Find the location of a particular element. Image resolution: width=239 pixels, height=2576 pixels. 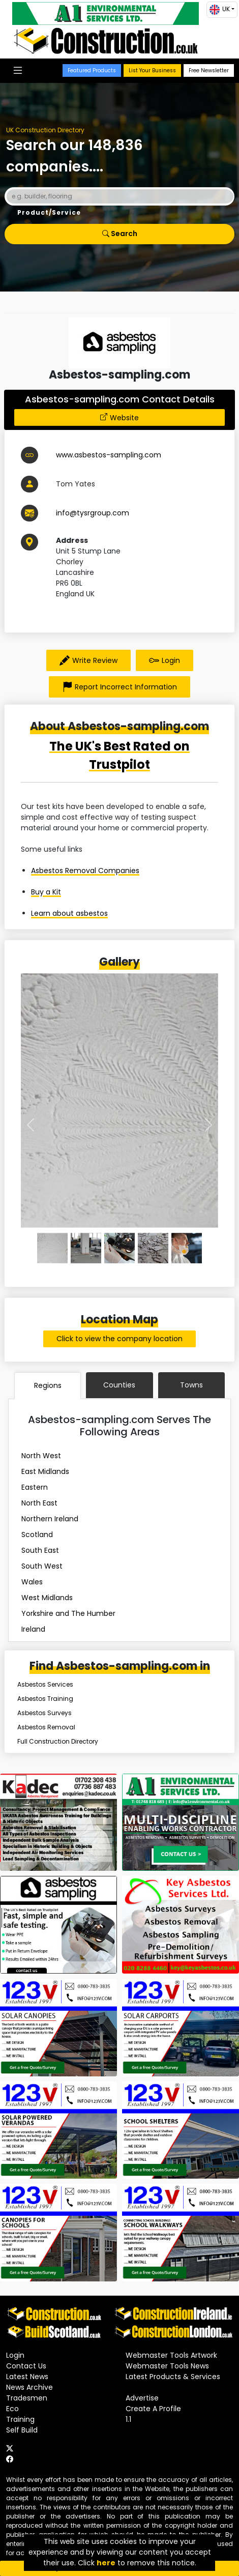

Latest Products & Services is located at coordinates (173, 2376).